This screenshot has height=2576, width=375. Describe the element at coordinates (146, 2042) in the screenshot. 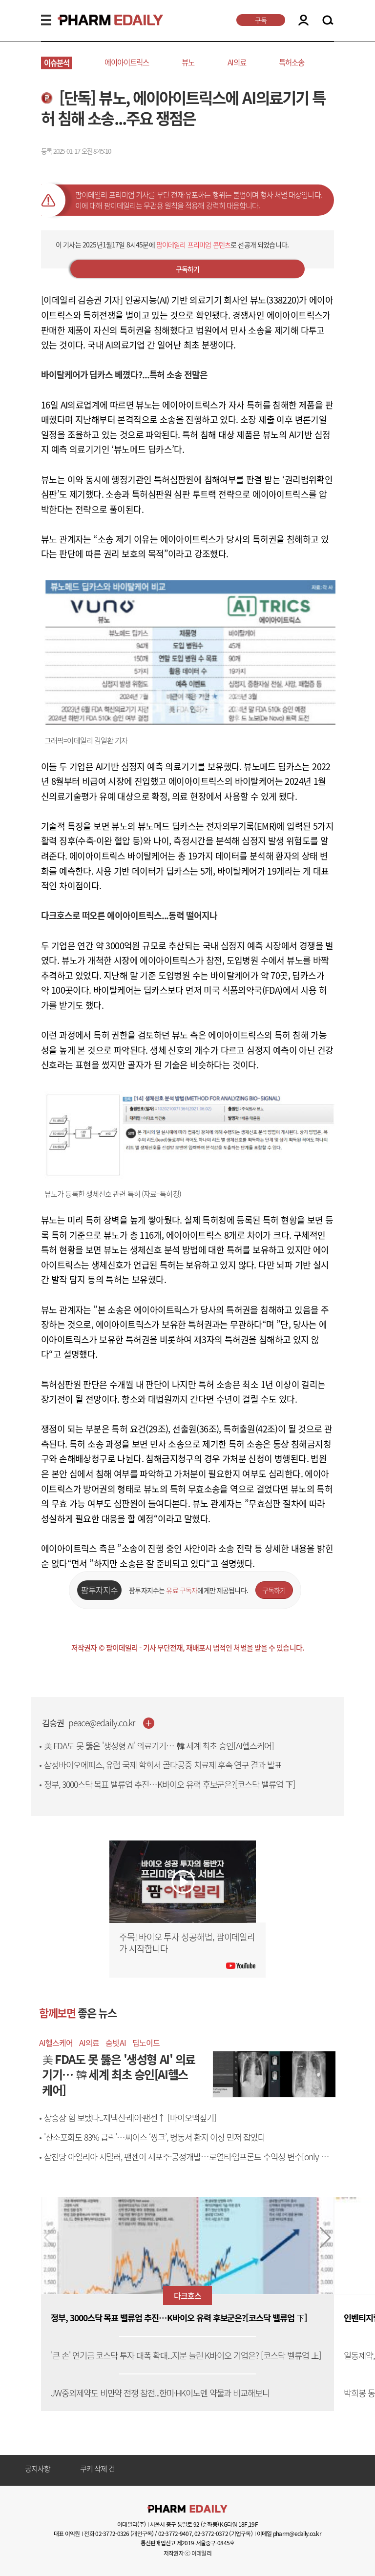

I see `딥노이드` at that location.